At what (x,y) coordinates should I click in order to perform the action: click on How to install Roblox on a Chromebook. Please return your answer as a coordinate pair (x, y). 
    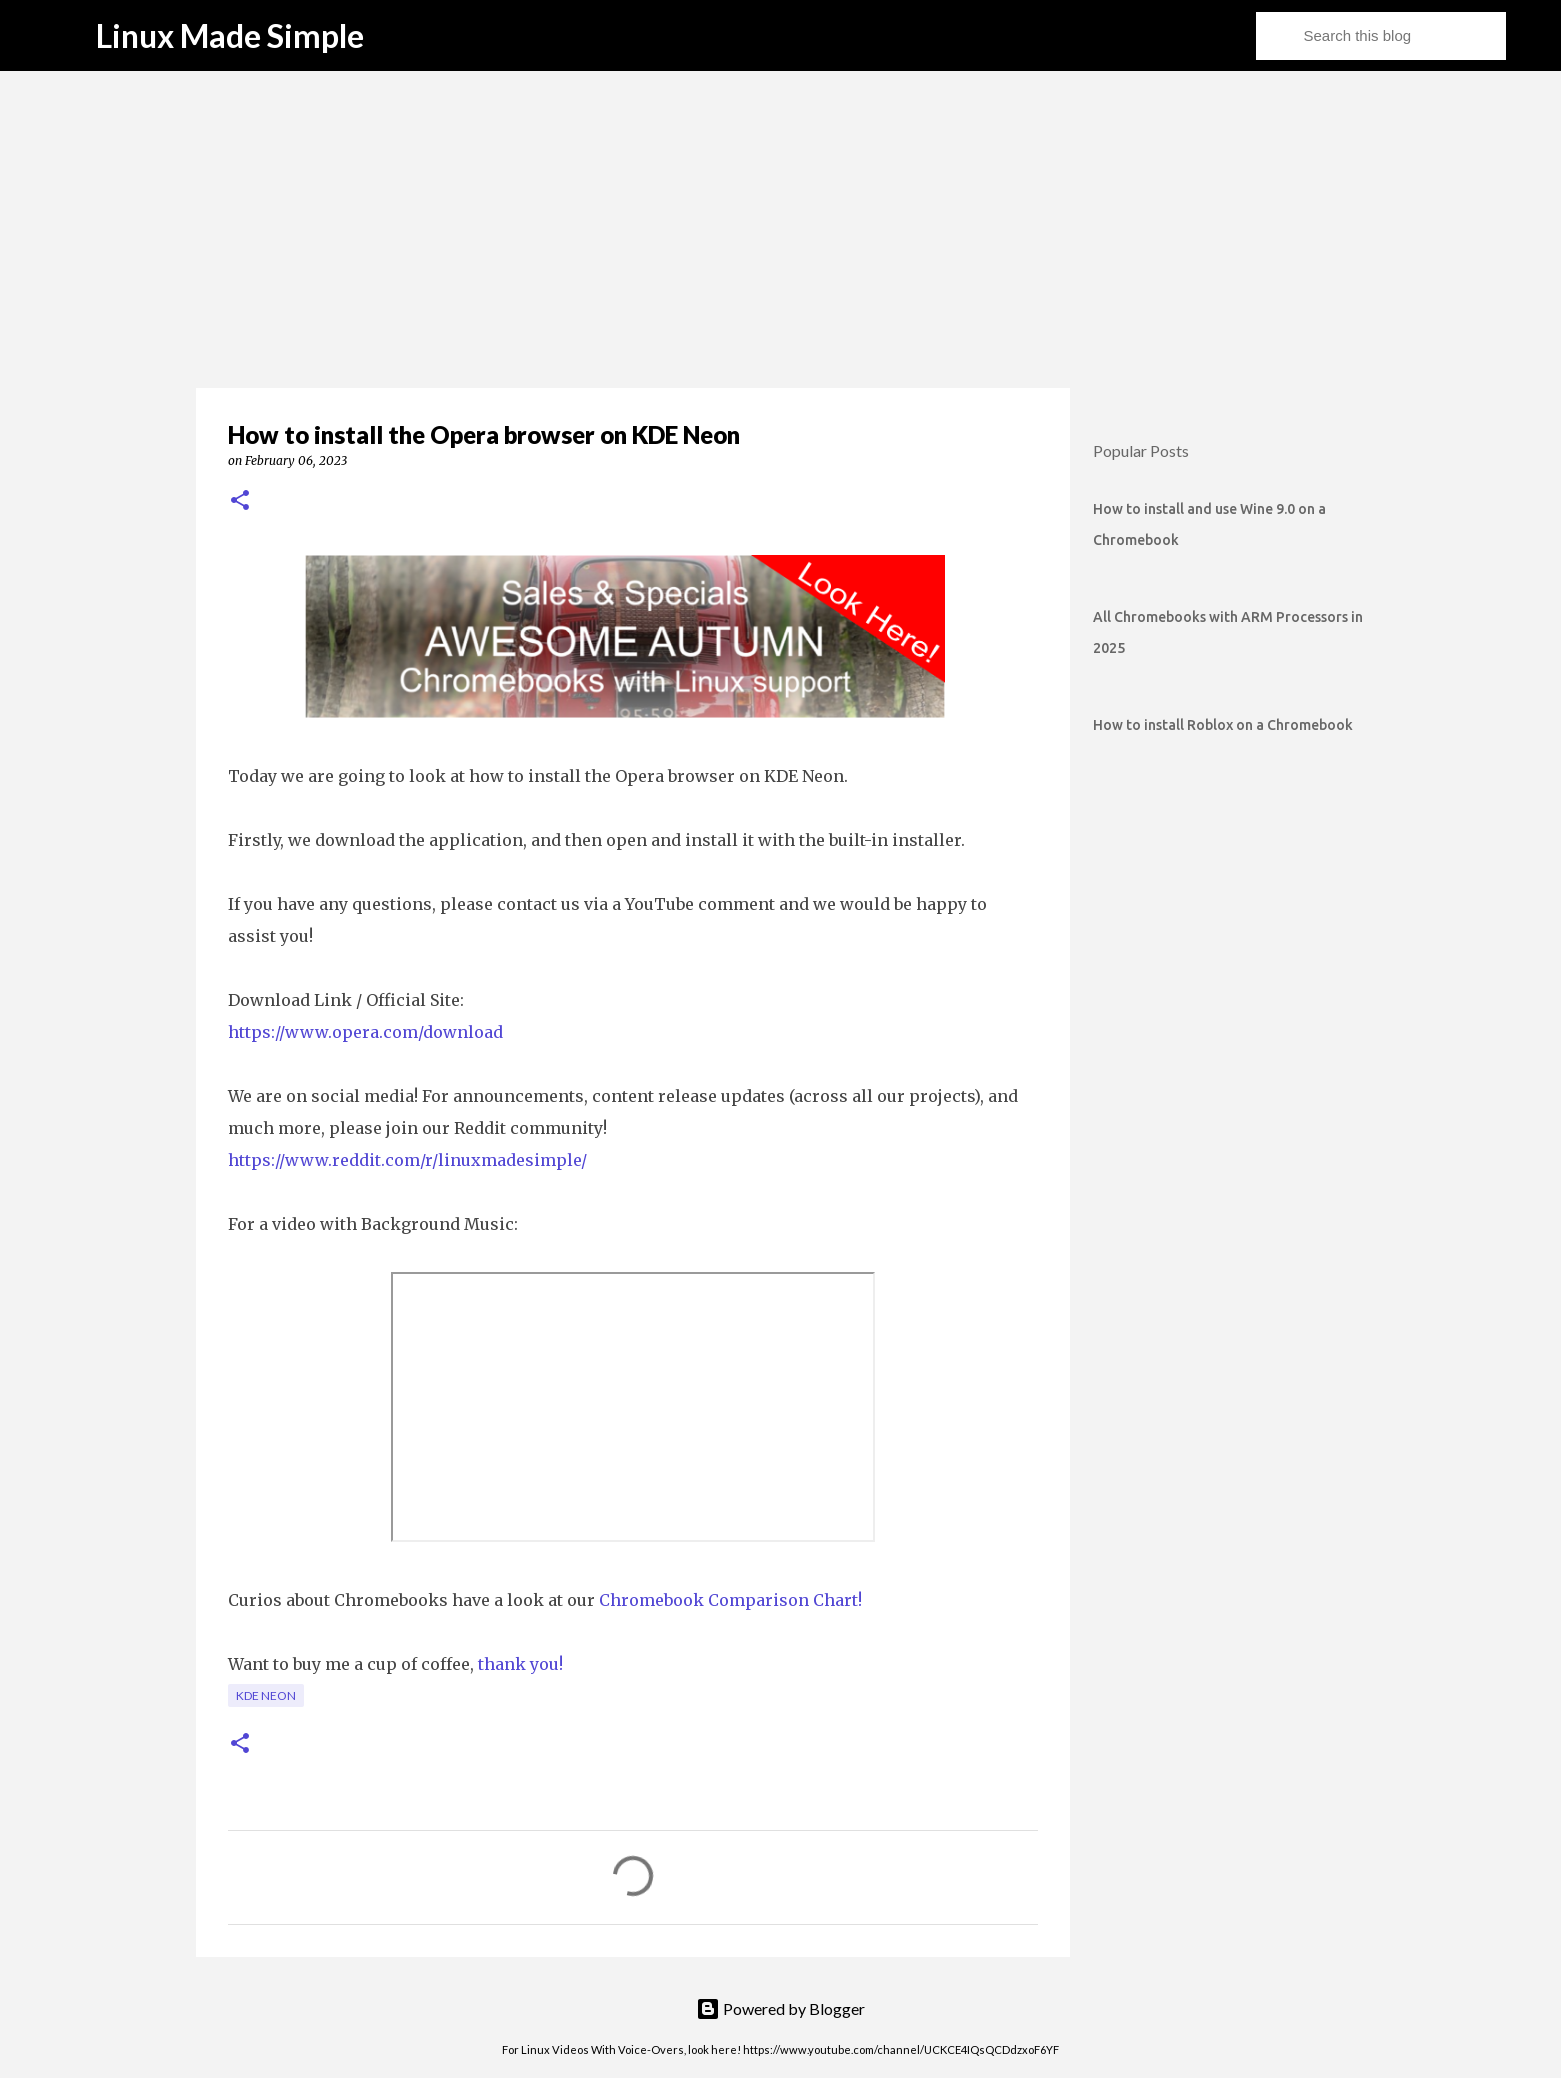
    Looking at the image, I should click on (1223, 725).